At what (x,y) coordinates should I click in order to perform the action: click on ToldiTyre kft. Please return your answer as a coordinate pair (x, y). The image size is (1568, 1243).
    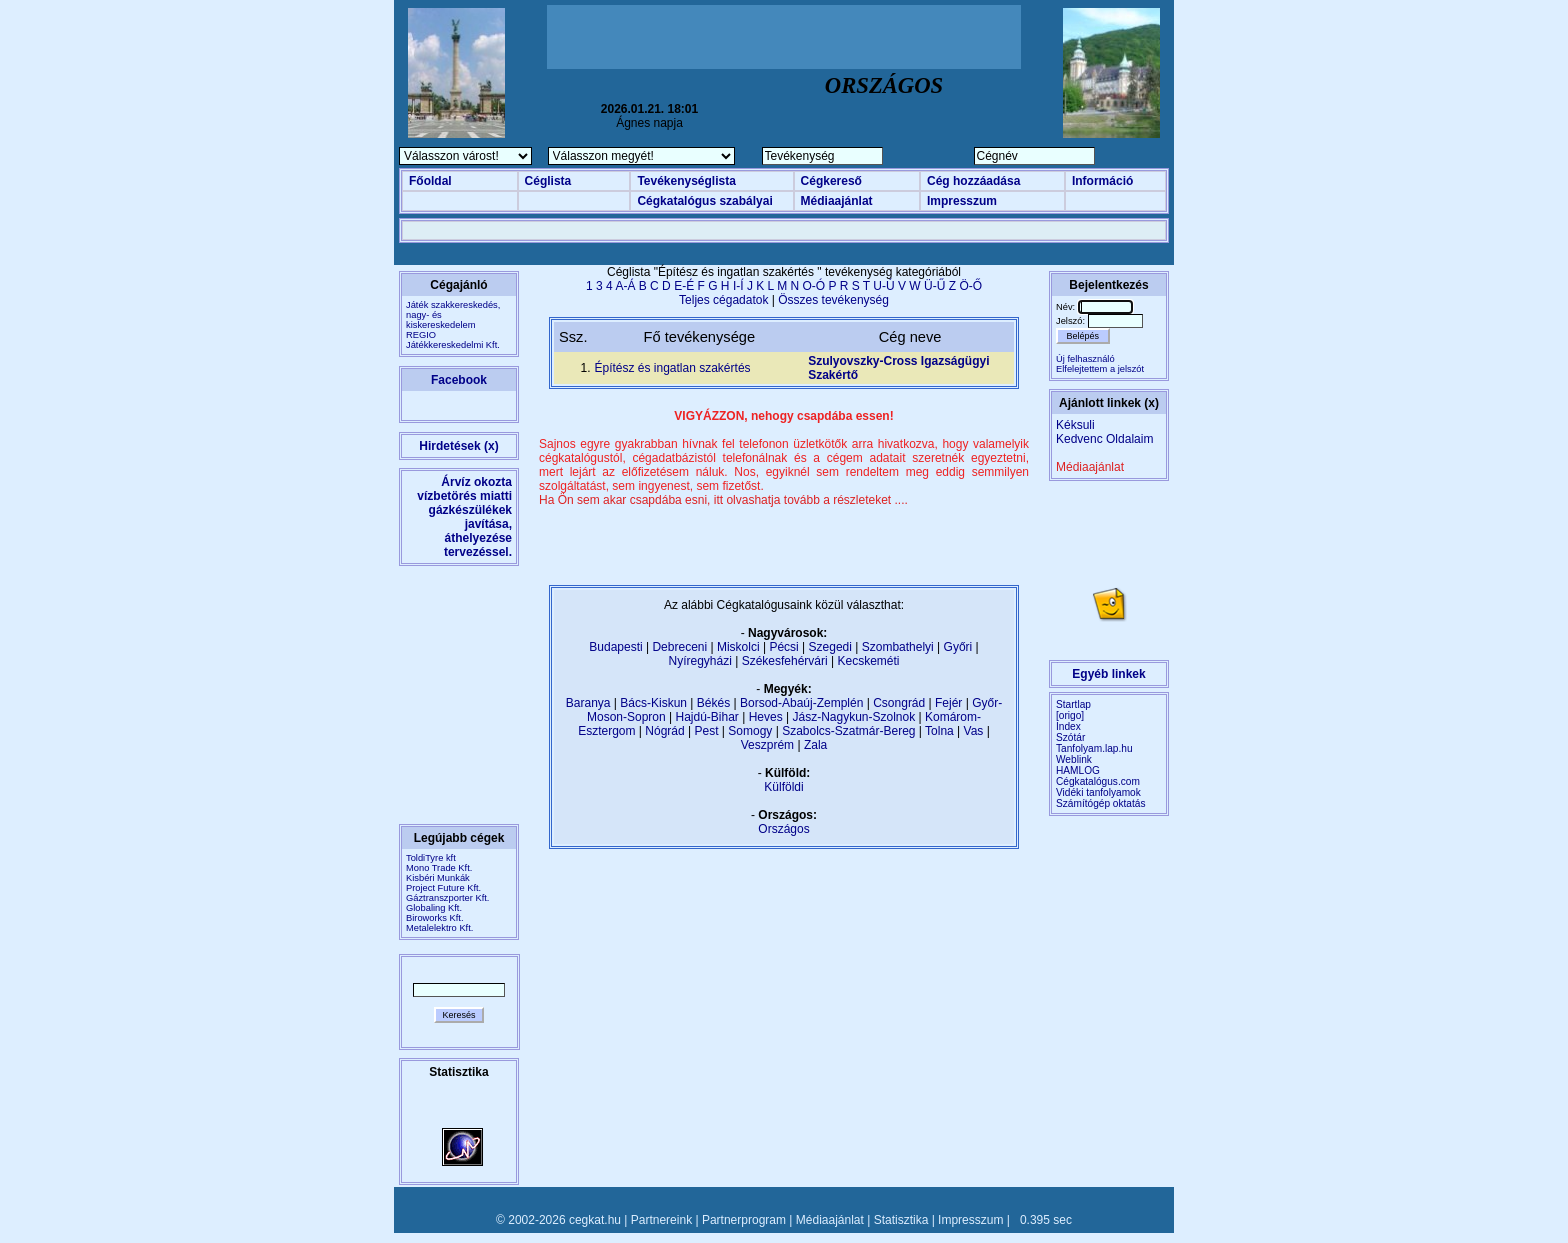
    Looking at the image, I should click on (431, 858).